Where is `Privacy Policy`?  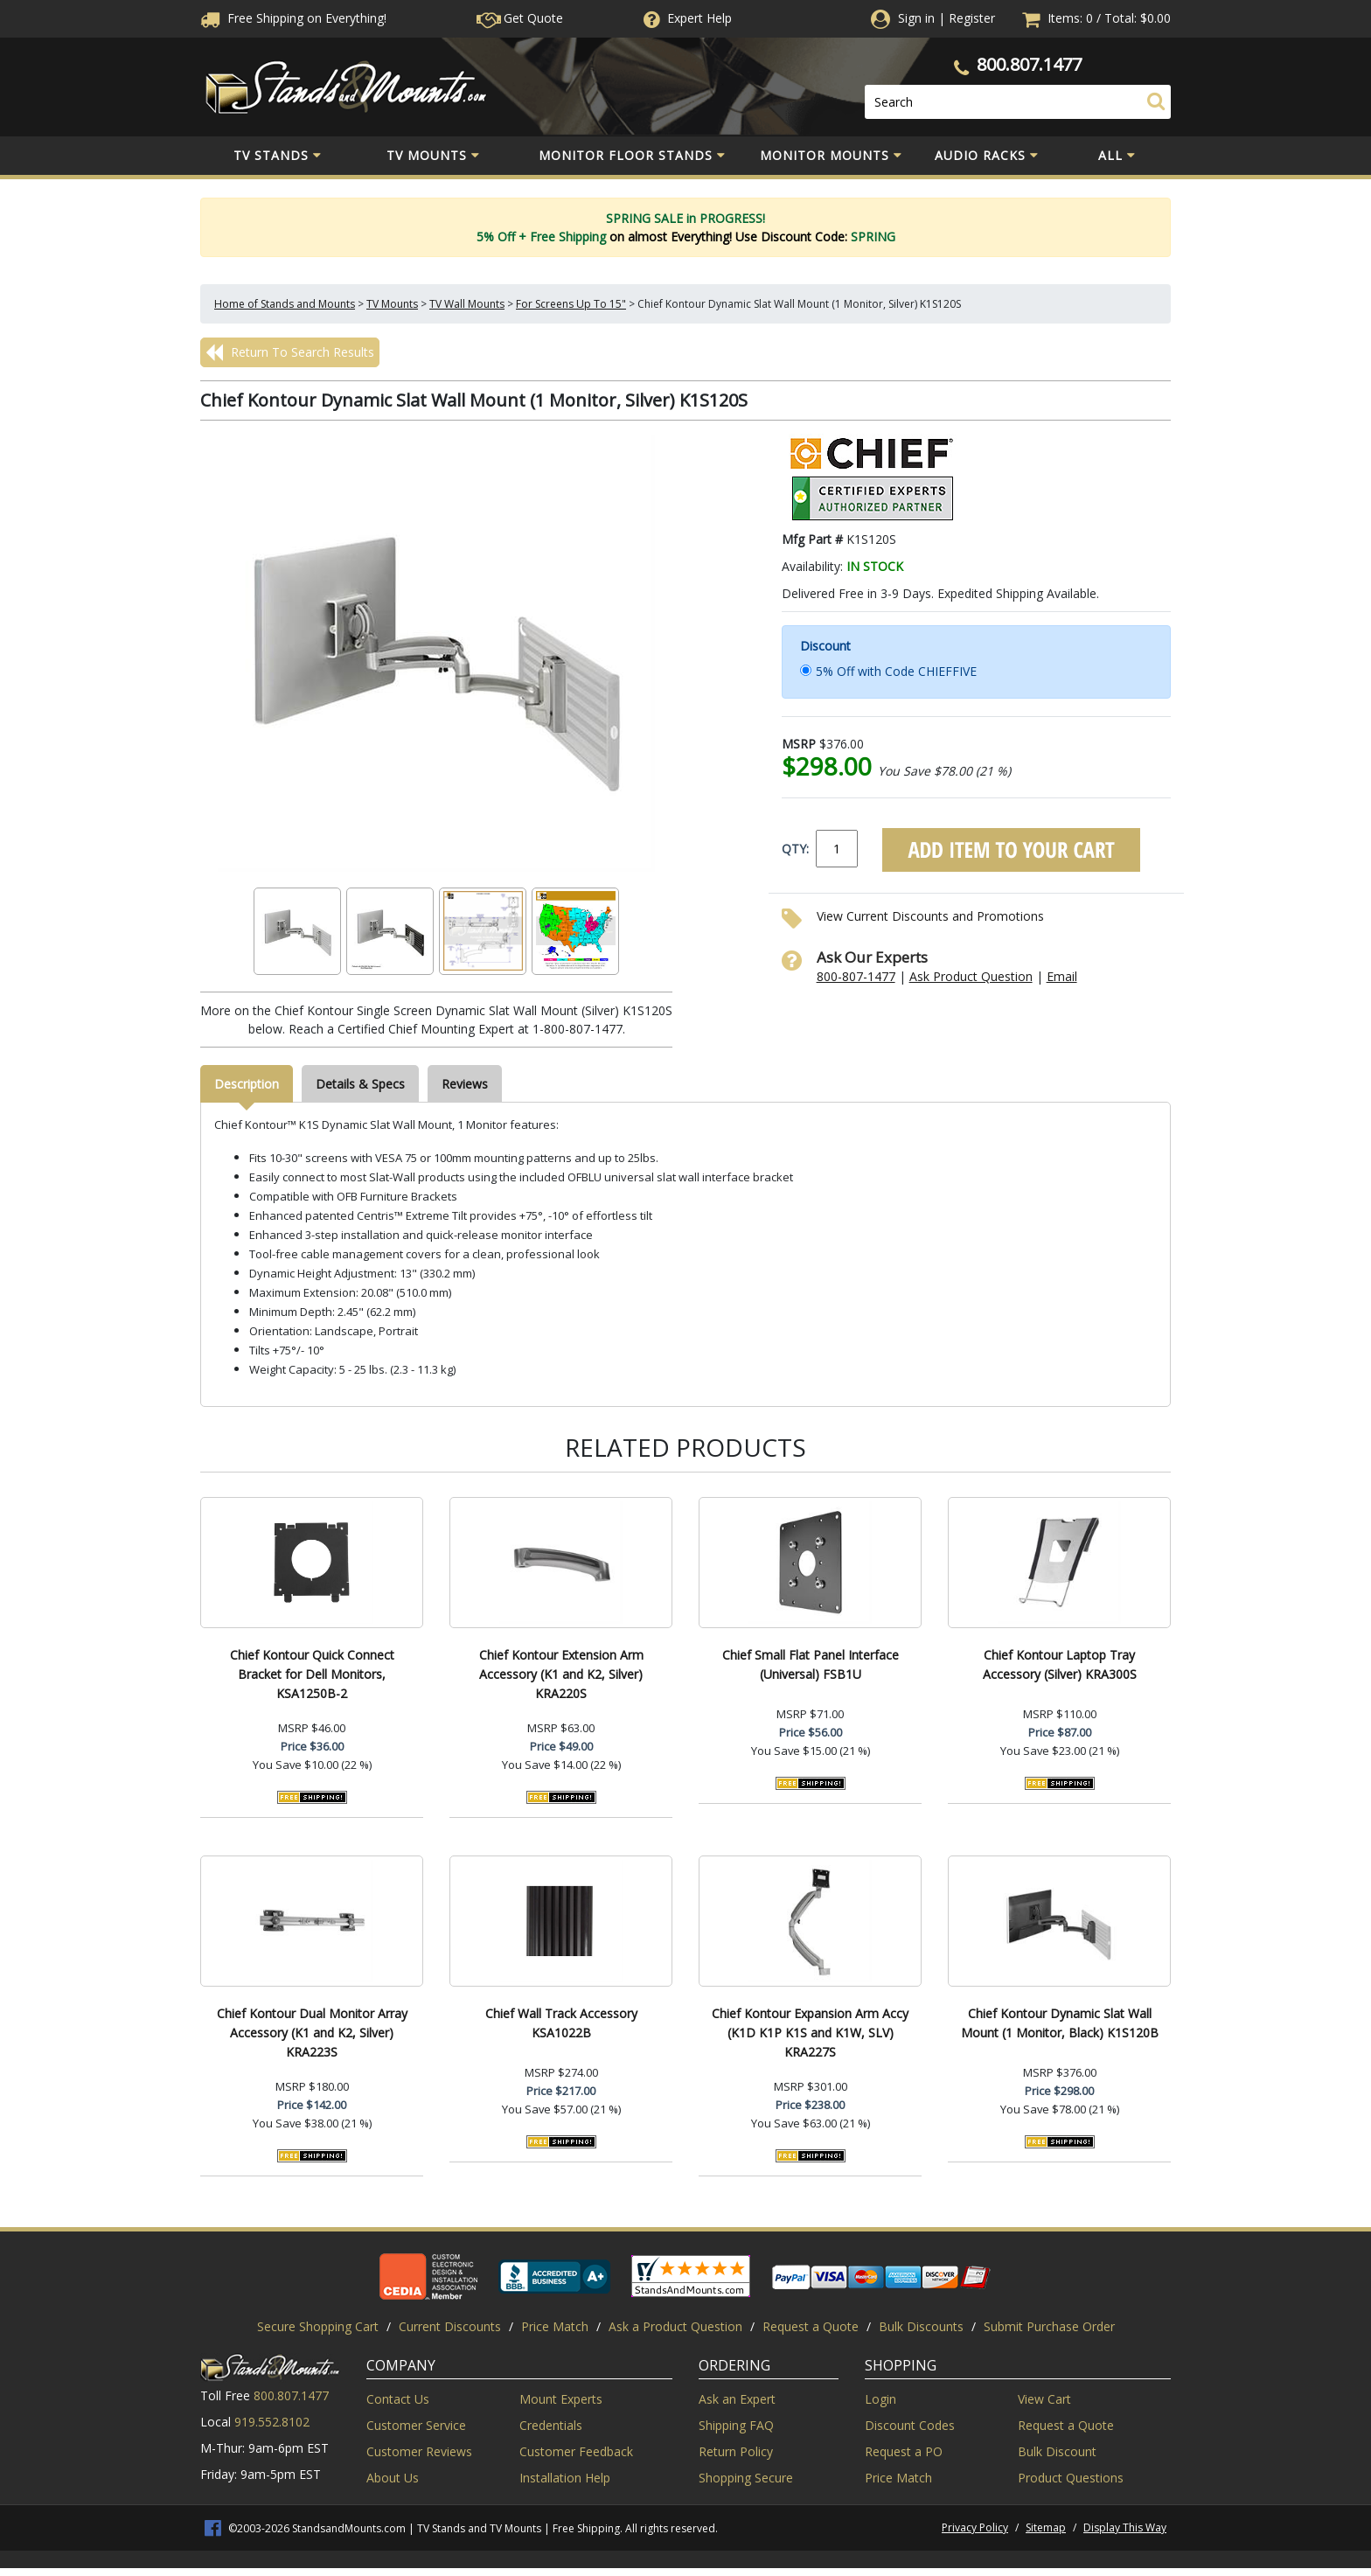
Privacy Policy is located at coordinates (975, 2527).